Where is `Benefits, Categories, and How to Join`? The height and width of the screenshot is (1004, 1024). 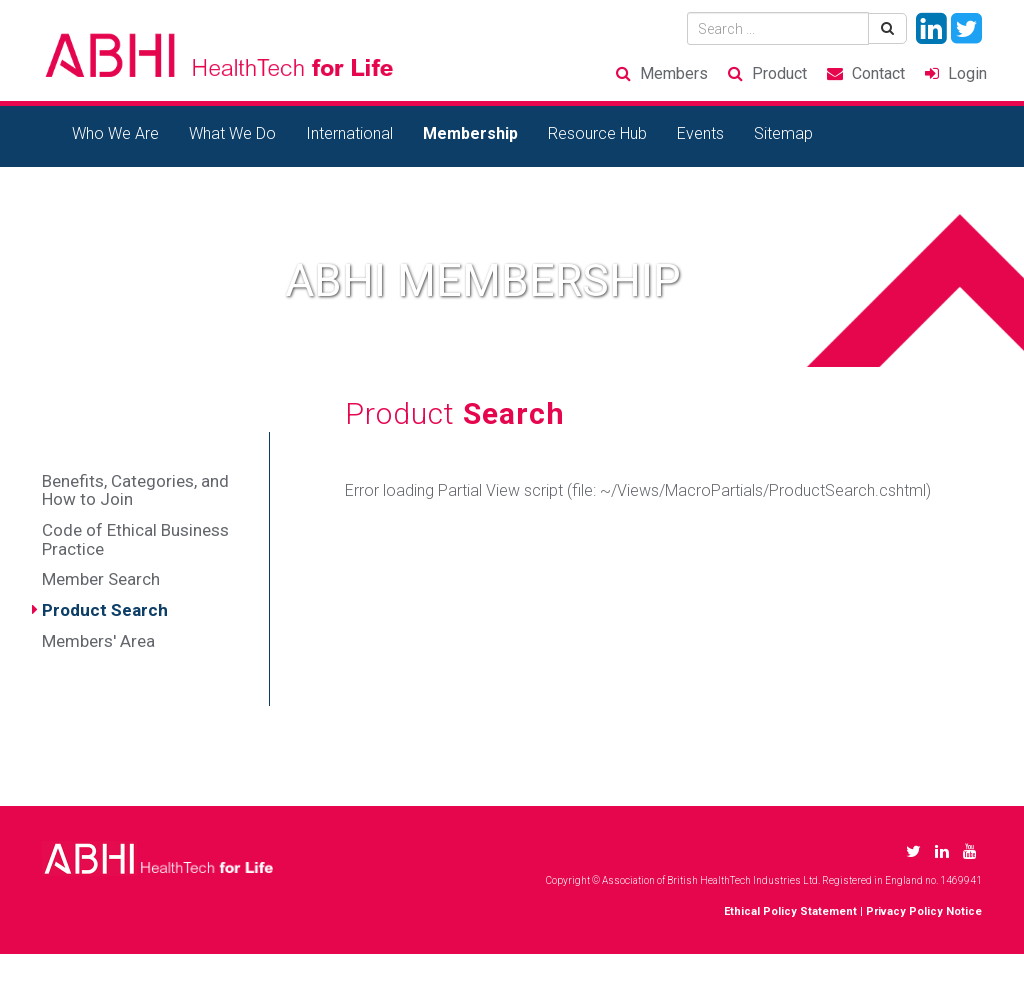
Benefits, Categories, and How to Join is located at coordinates (135, 490).